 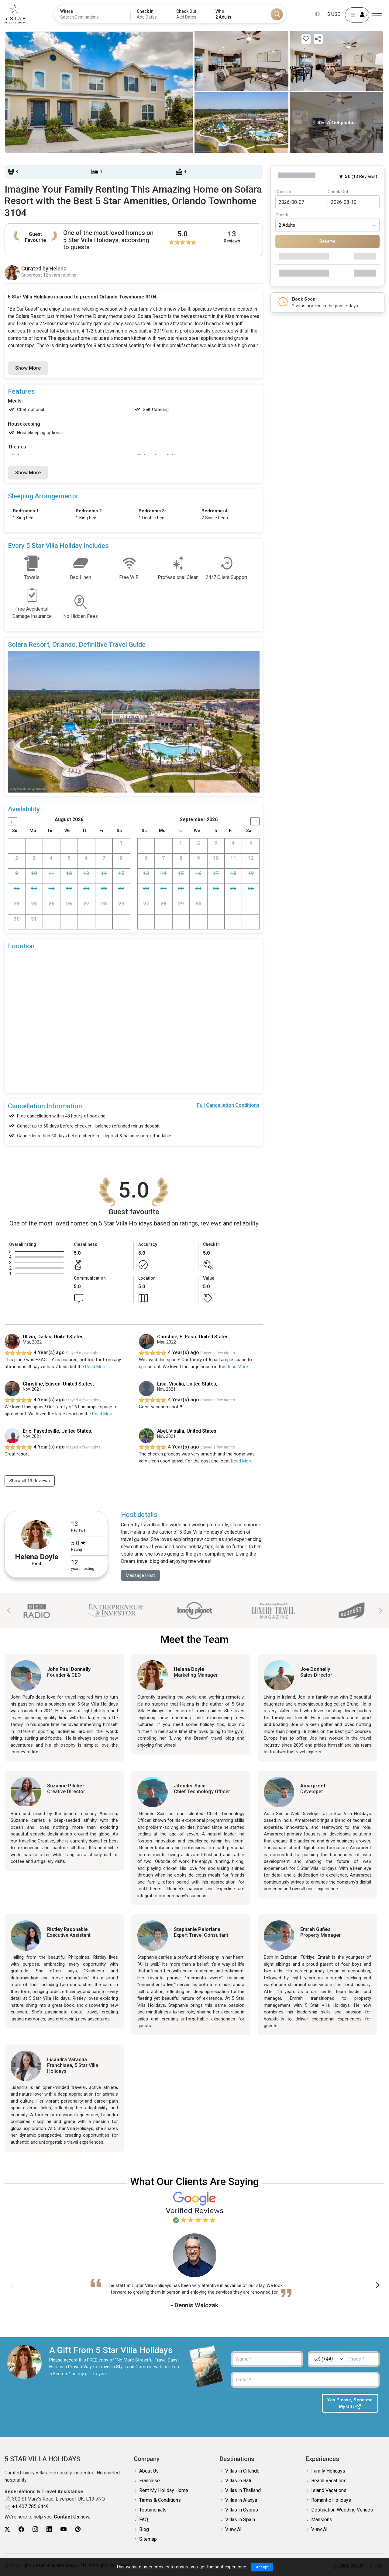 I want to click on [5Star villa holidays youtube], so click(x=63, y=2530).